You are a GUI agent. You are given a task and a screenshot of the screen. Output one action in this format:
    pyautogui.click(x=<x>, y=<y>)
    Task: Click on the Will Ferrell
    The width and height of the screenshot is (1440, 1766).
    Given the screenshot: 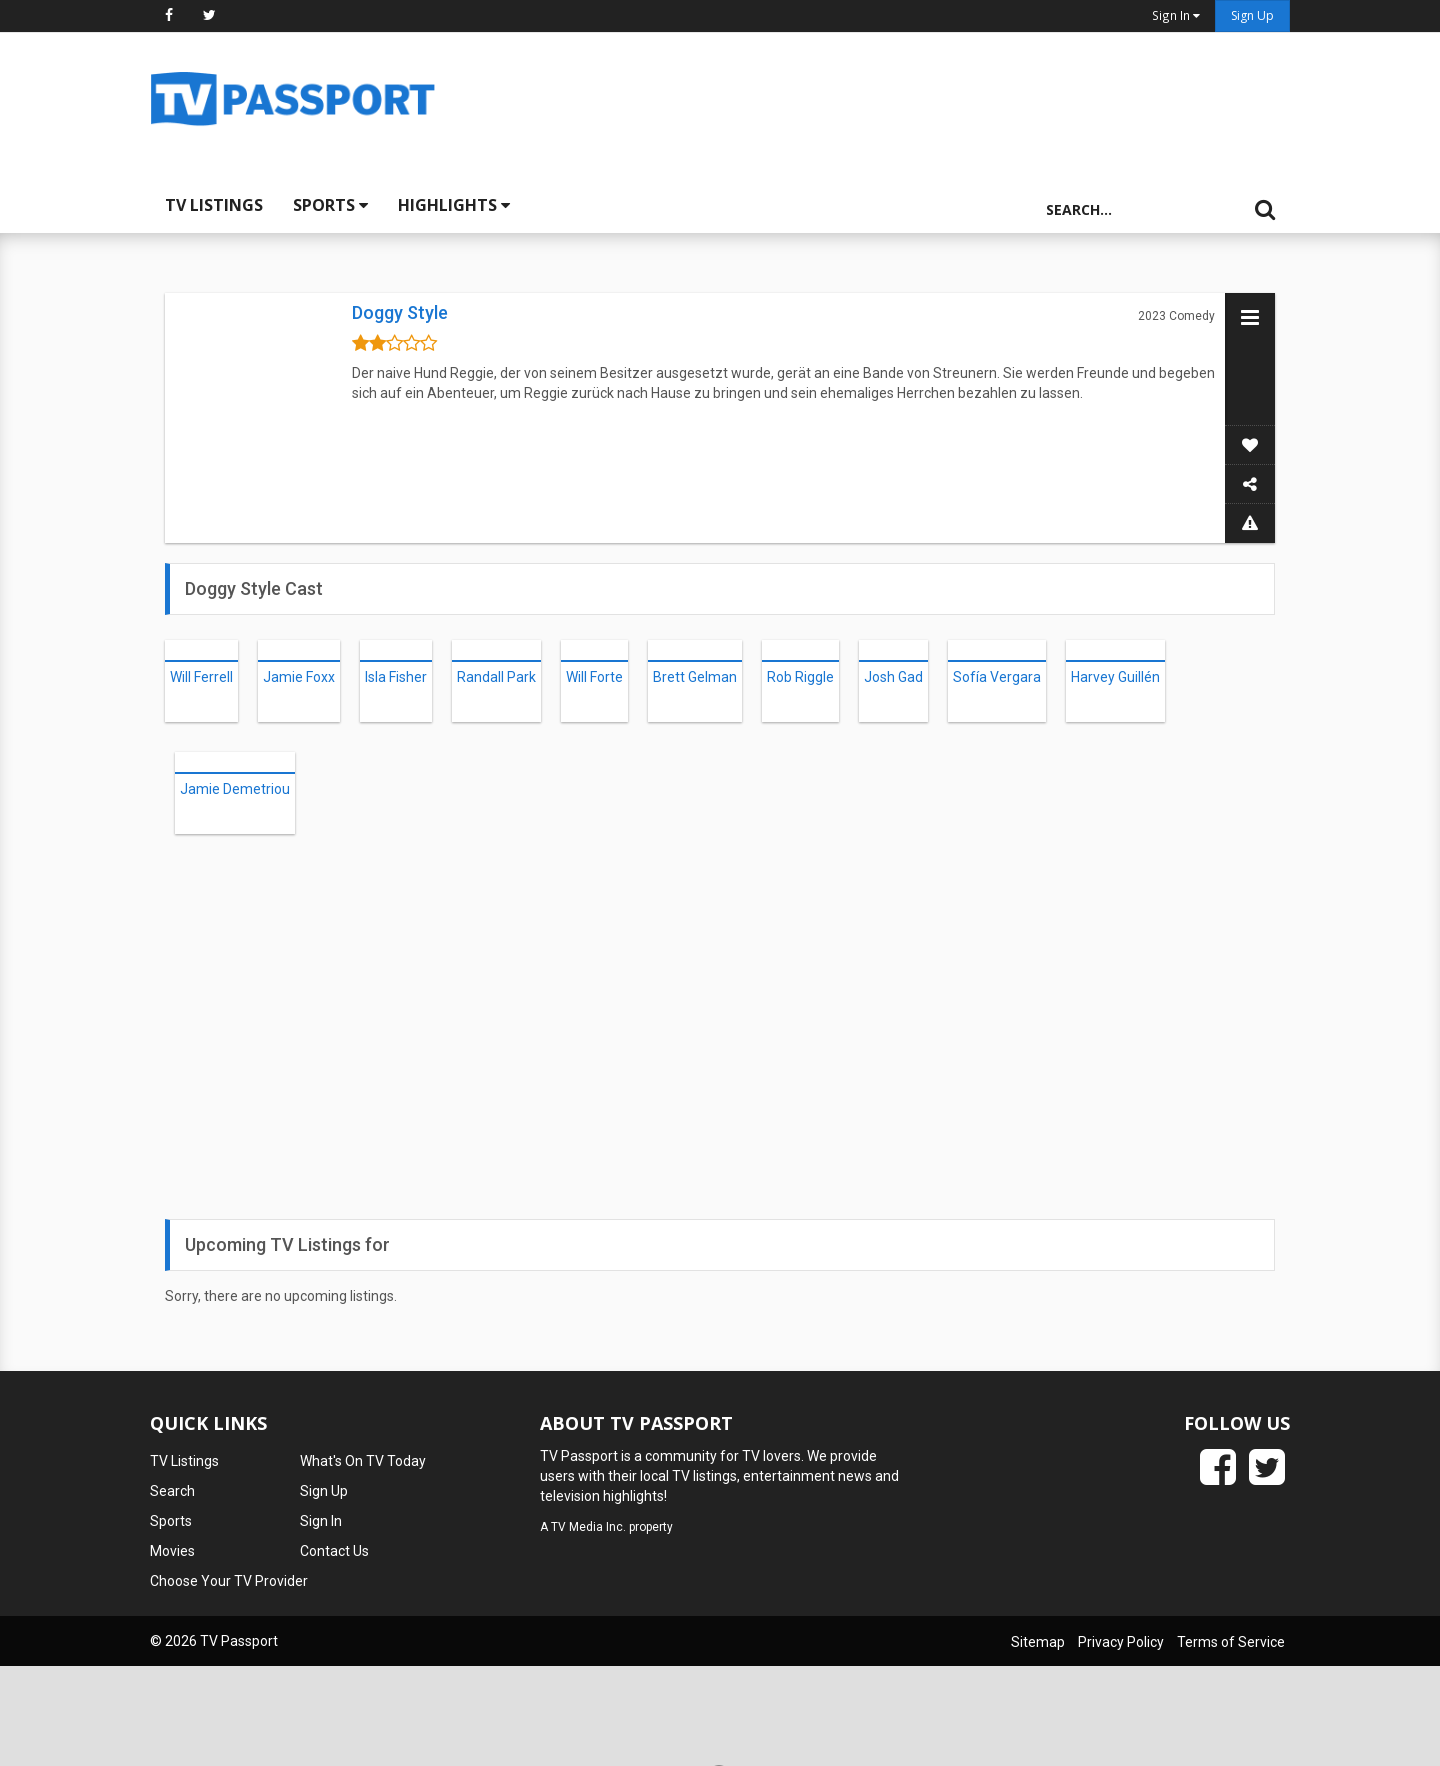 What is the action you would take?
    pyautogui.click(x=201, y=677)
    